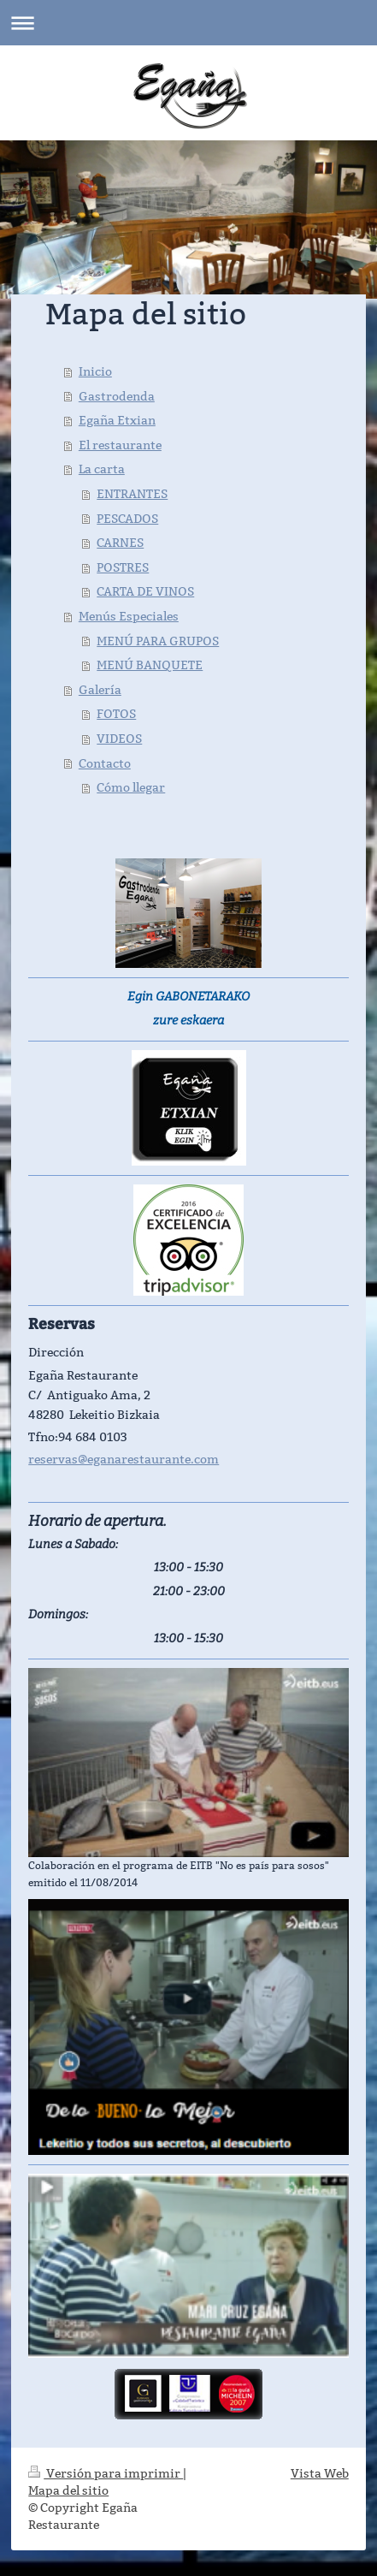 This screenshot has height=2576, width=377. I want to click on POSTRES, so click(123, 567).